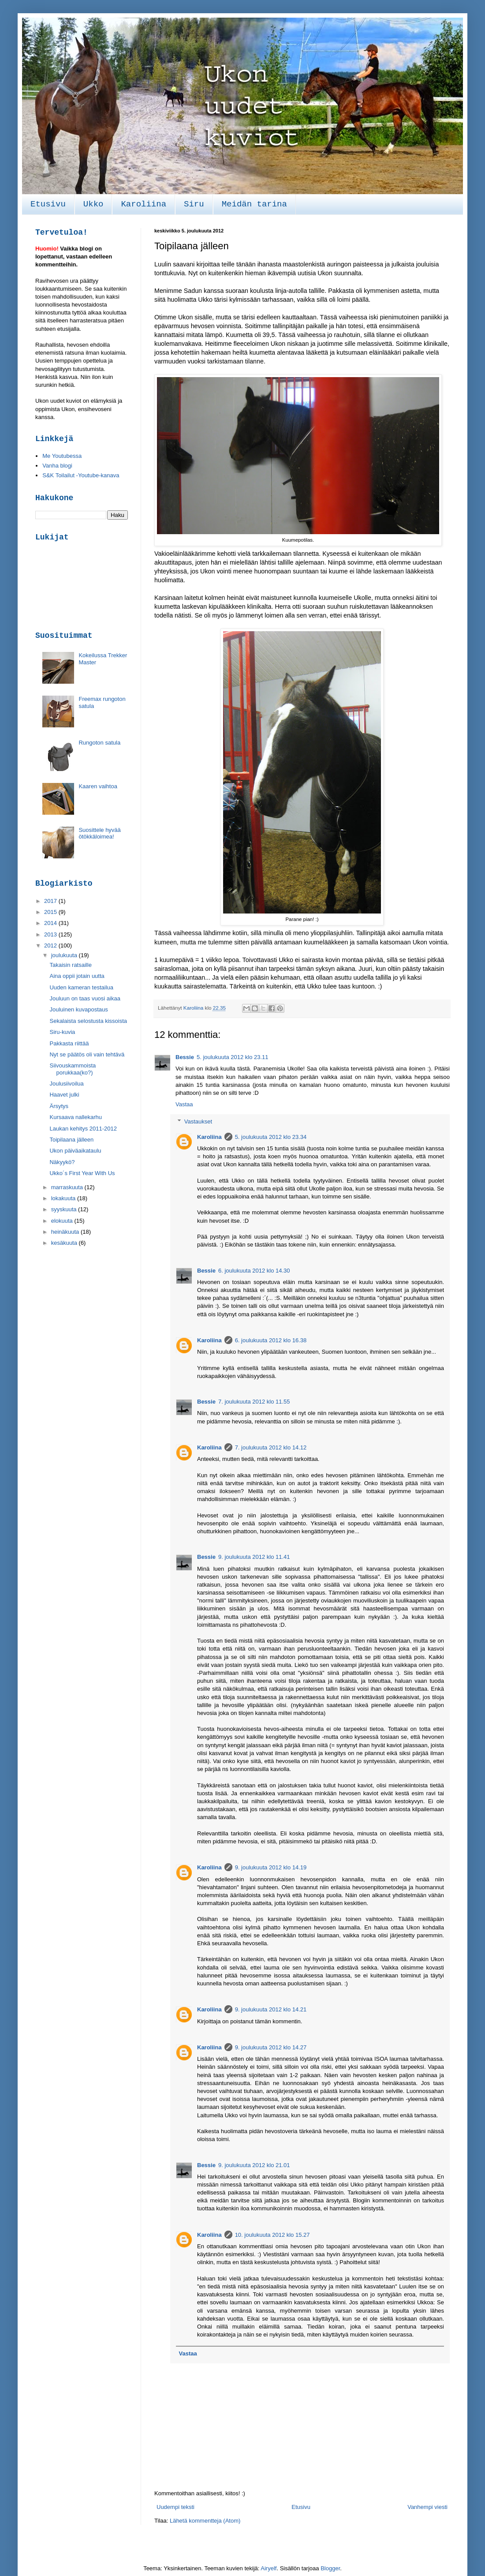 The image size is (485, 2576). Describe the element at coordinates (99, 833) in the screenshot. I see `Suosittele hyvää ötökkäloimea!` at that location.